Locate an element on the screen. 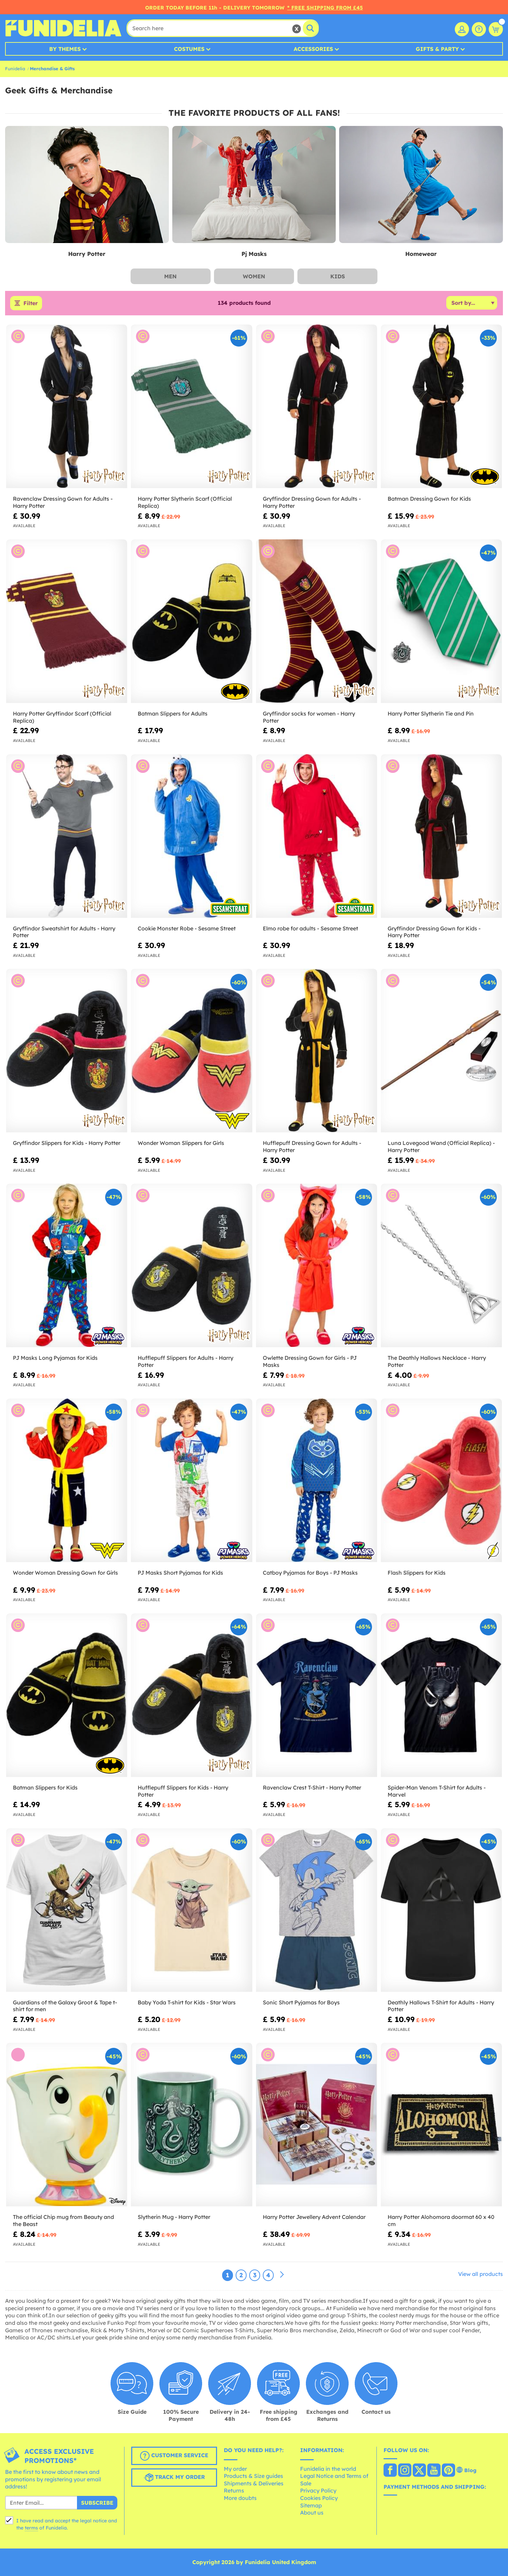 This screenshot has width=508, height=2576. terms is located at coordinates (31, 2528).